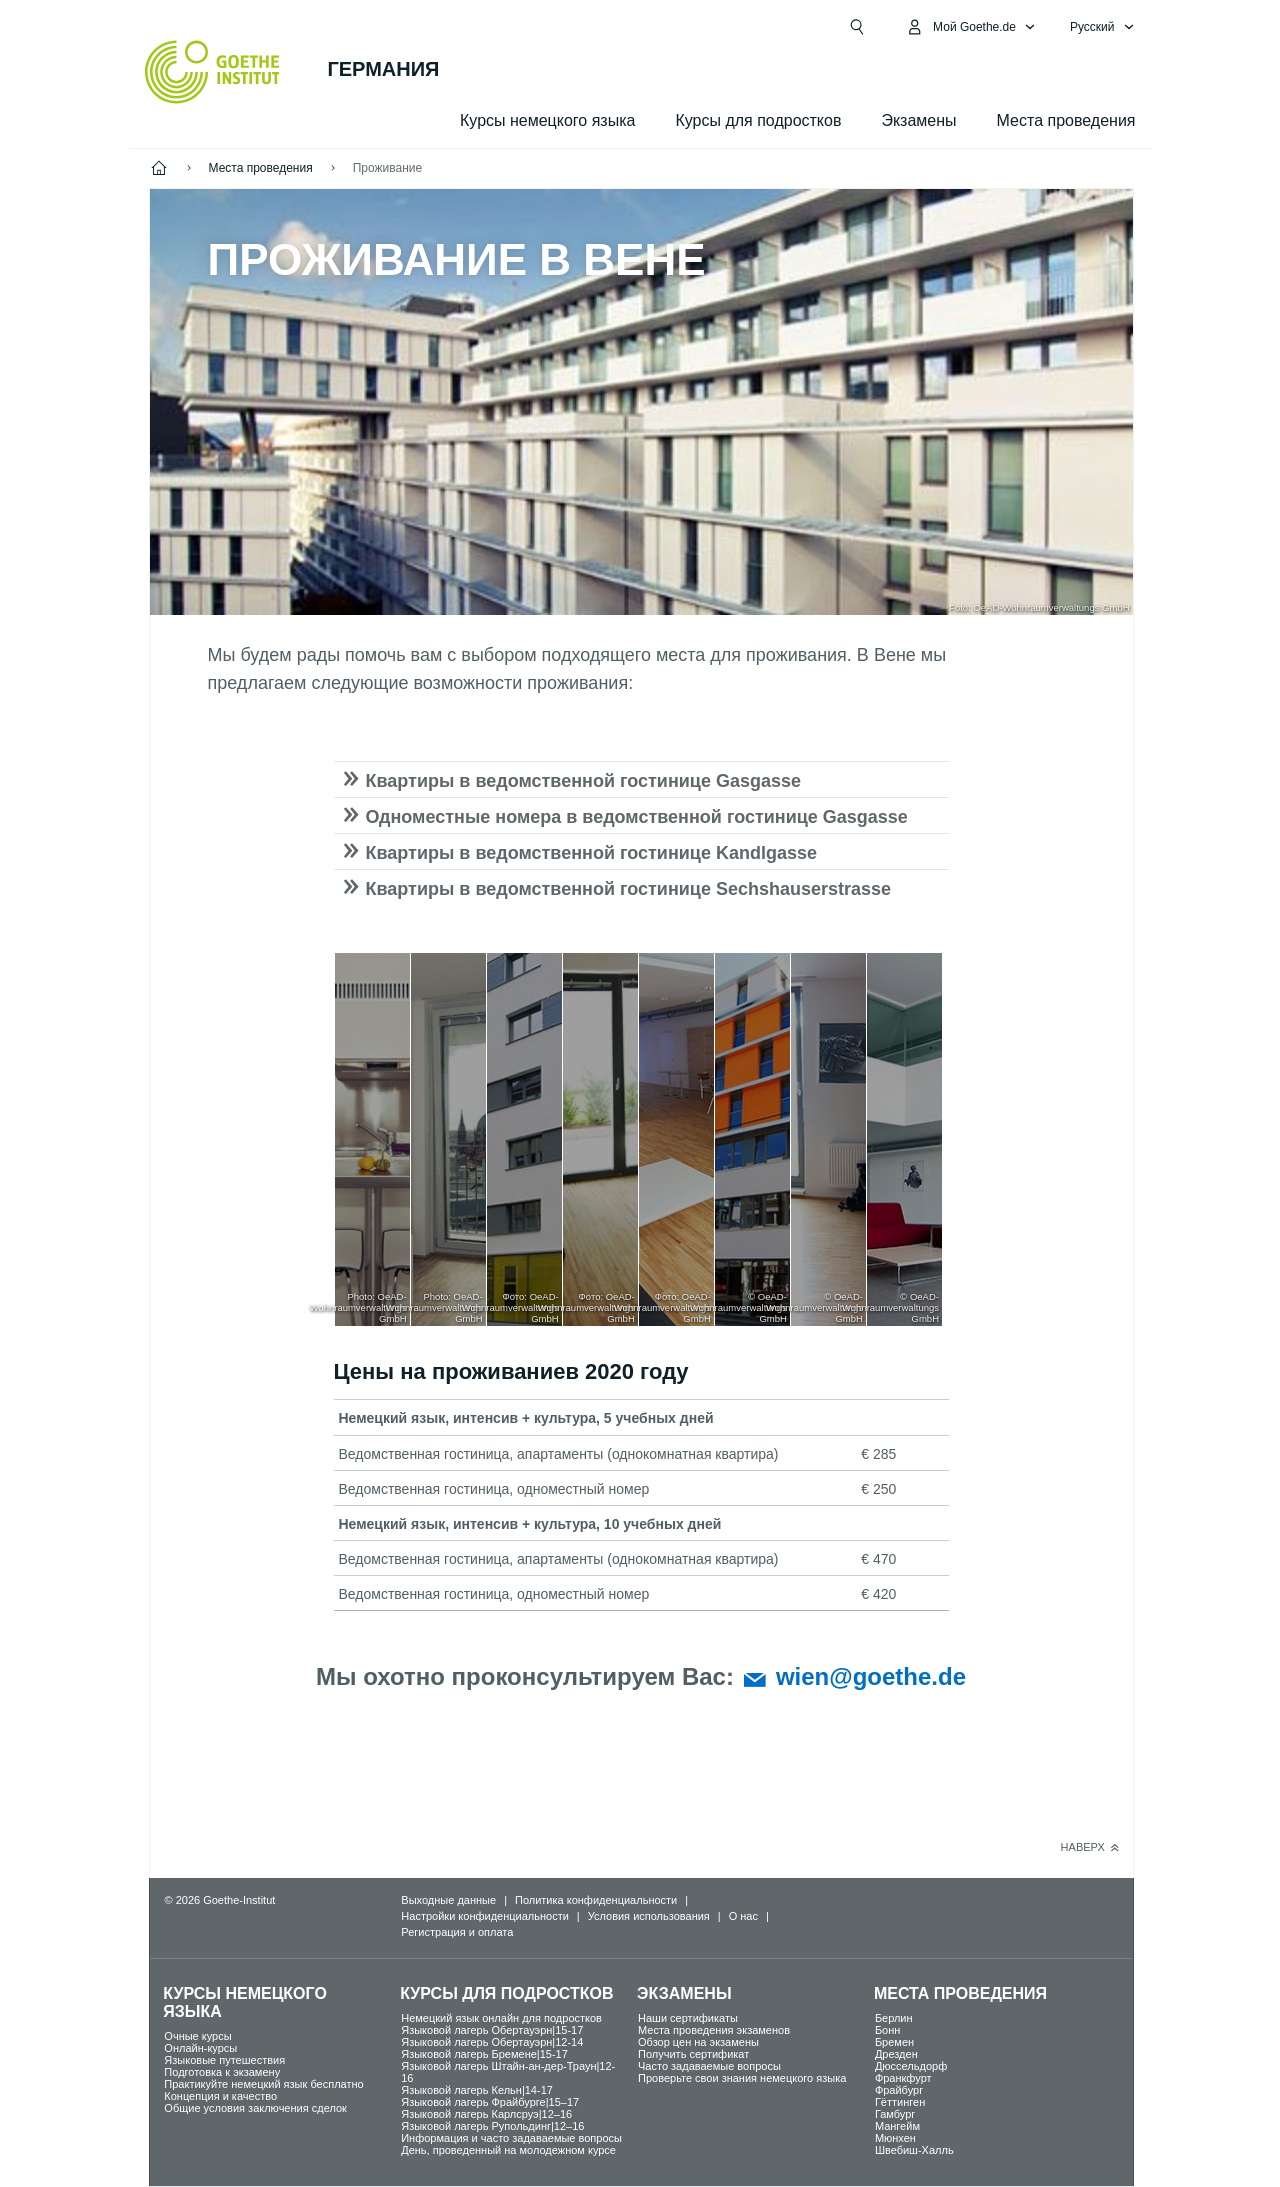 This screenshot has width=1280, height=2187. Describe the element at coordinates (903, 2078) in the screenshot. I see `Франкфурт` at that location.